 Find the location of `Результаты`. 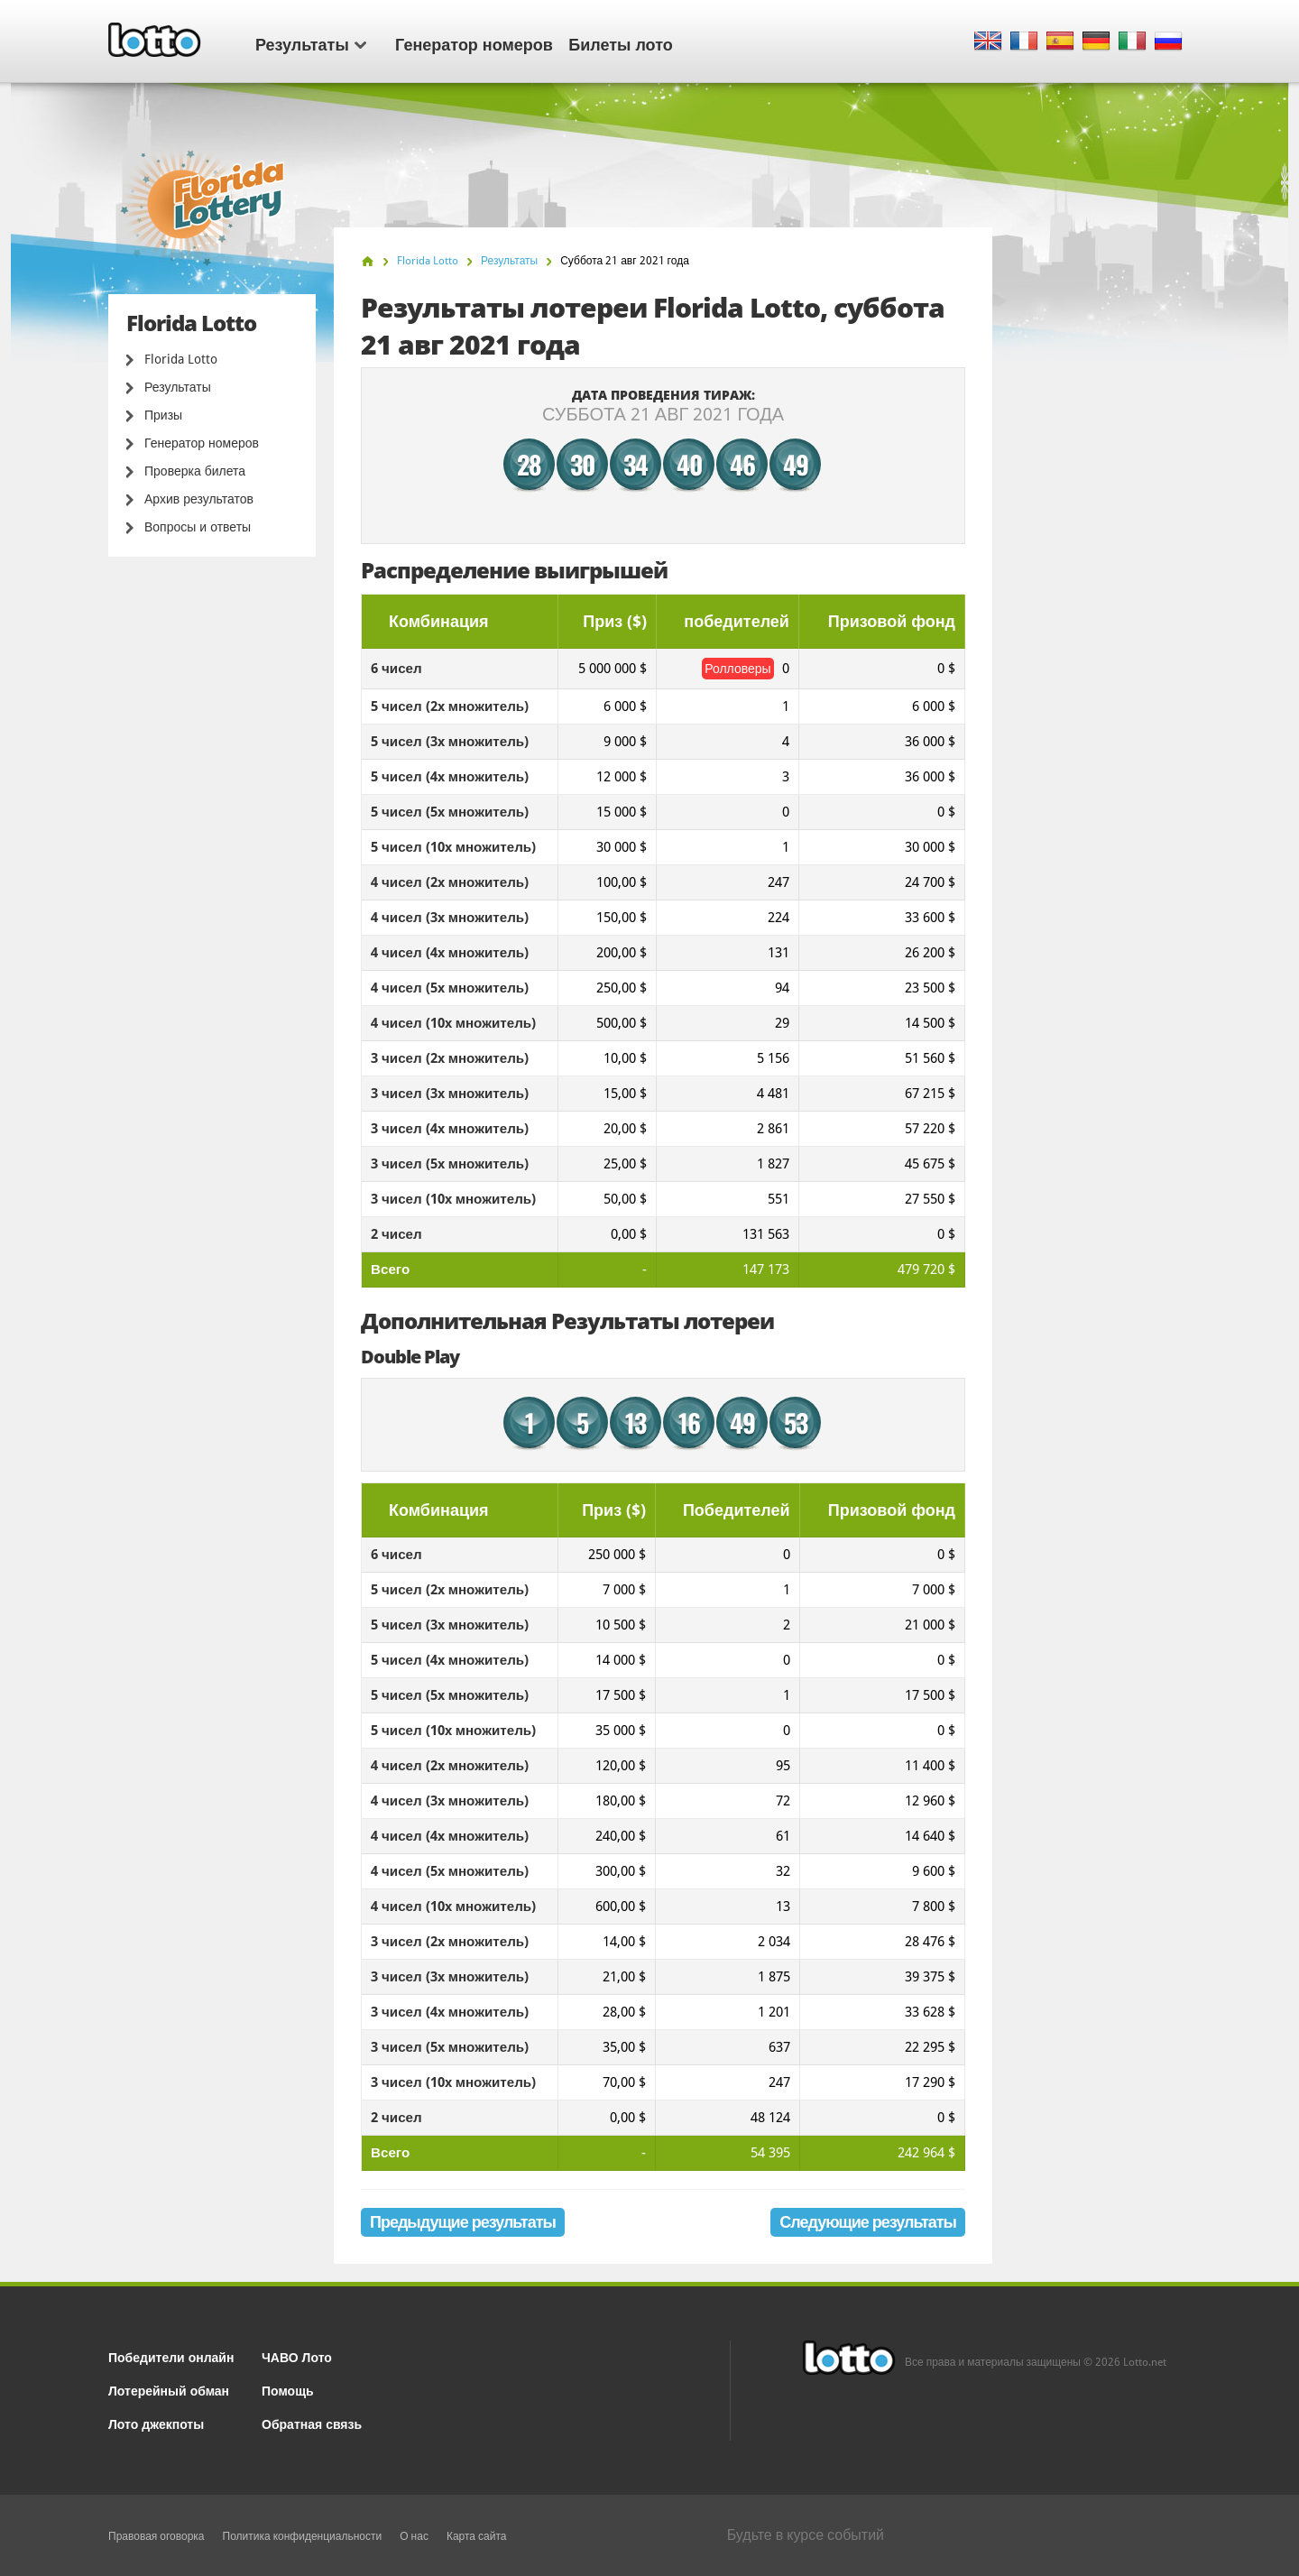

Результаты is located at coordinates (310, 43).